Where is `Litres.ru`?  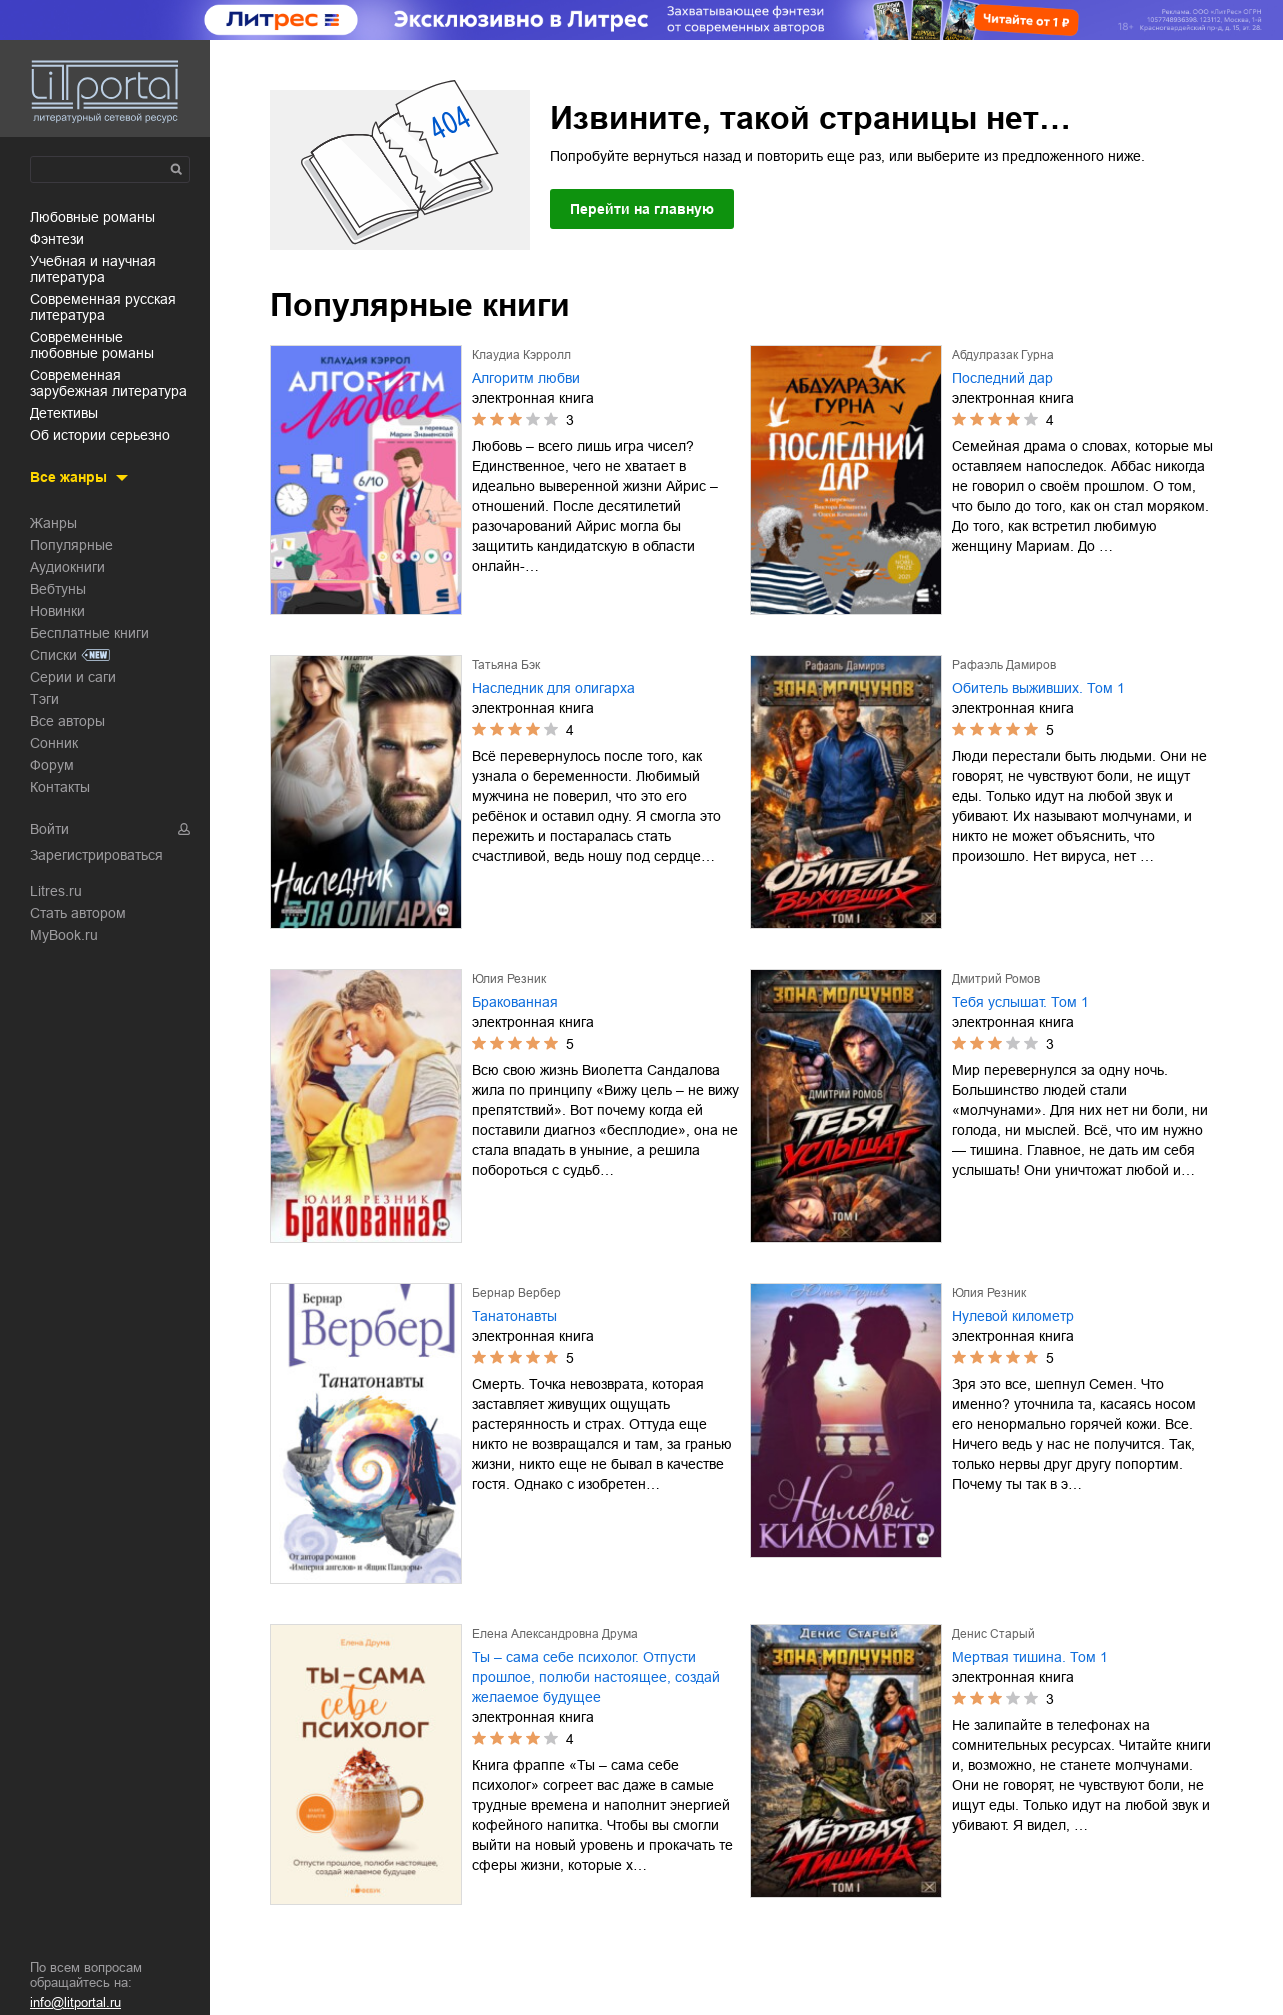 Litres.ru is located at coordinates (56, 891).